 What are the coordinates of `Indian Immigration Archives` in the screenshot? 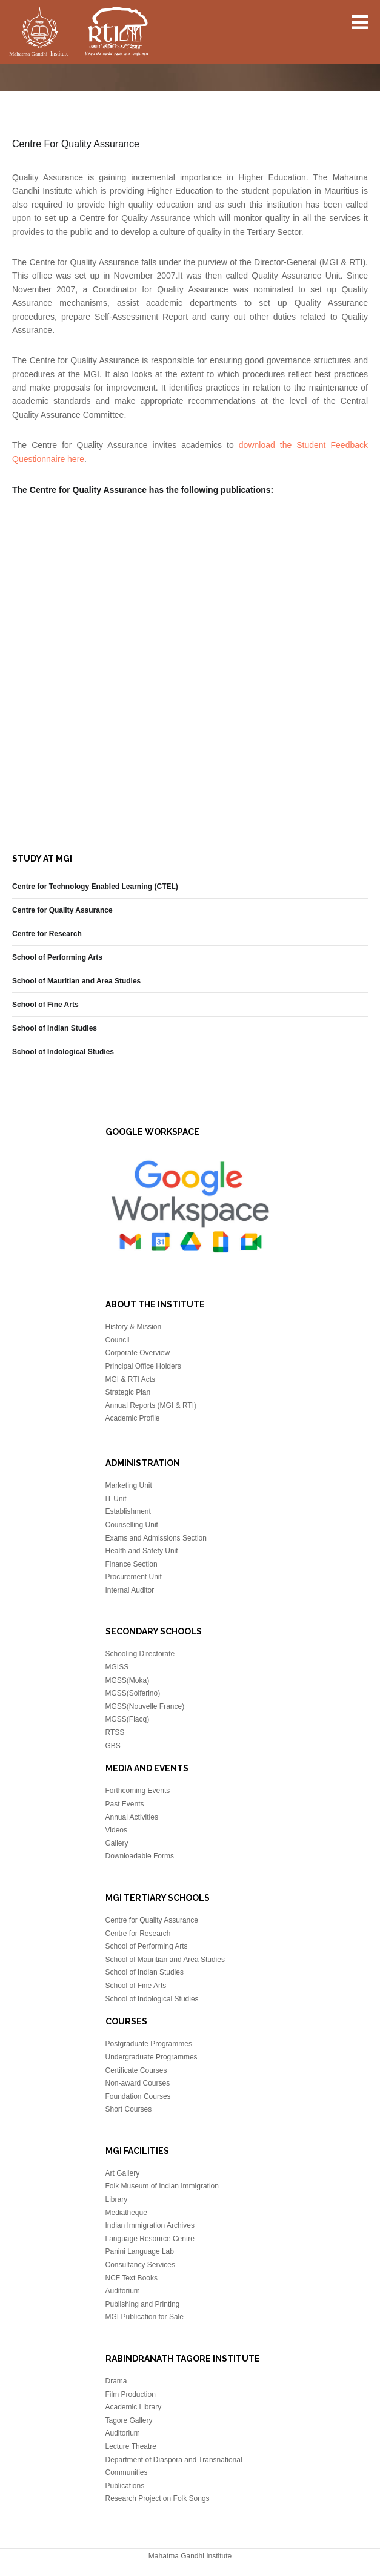 It's located at (150, 2225).